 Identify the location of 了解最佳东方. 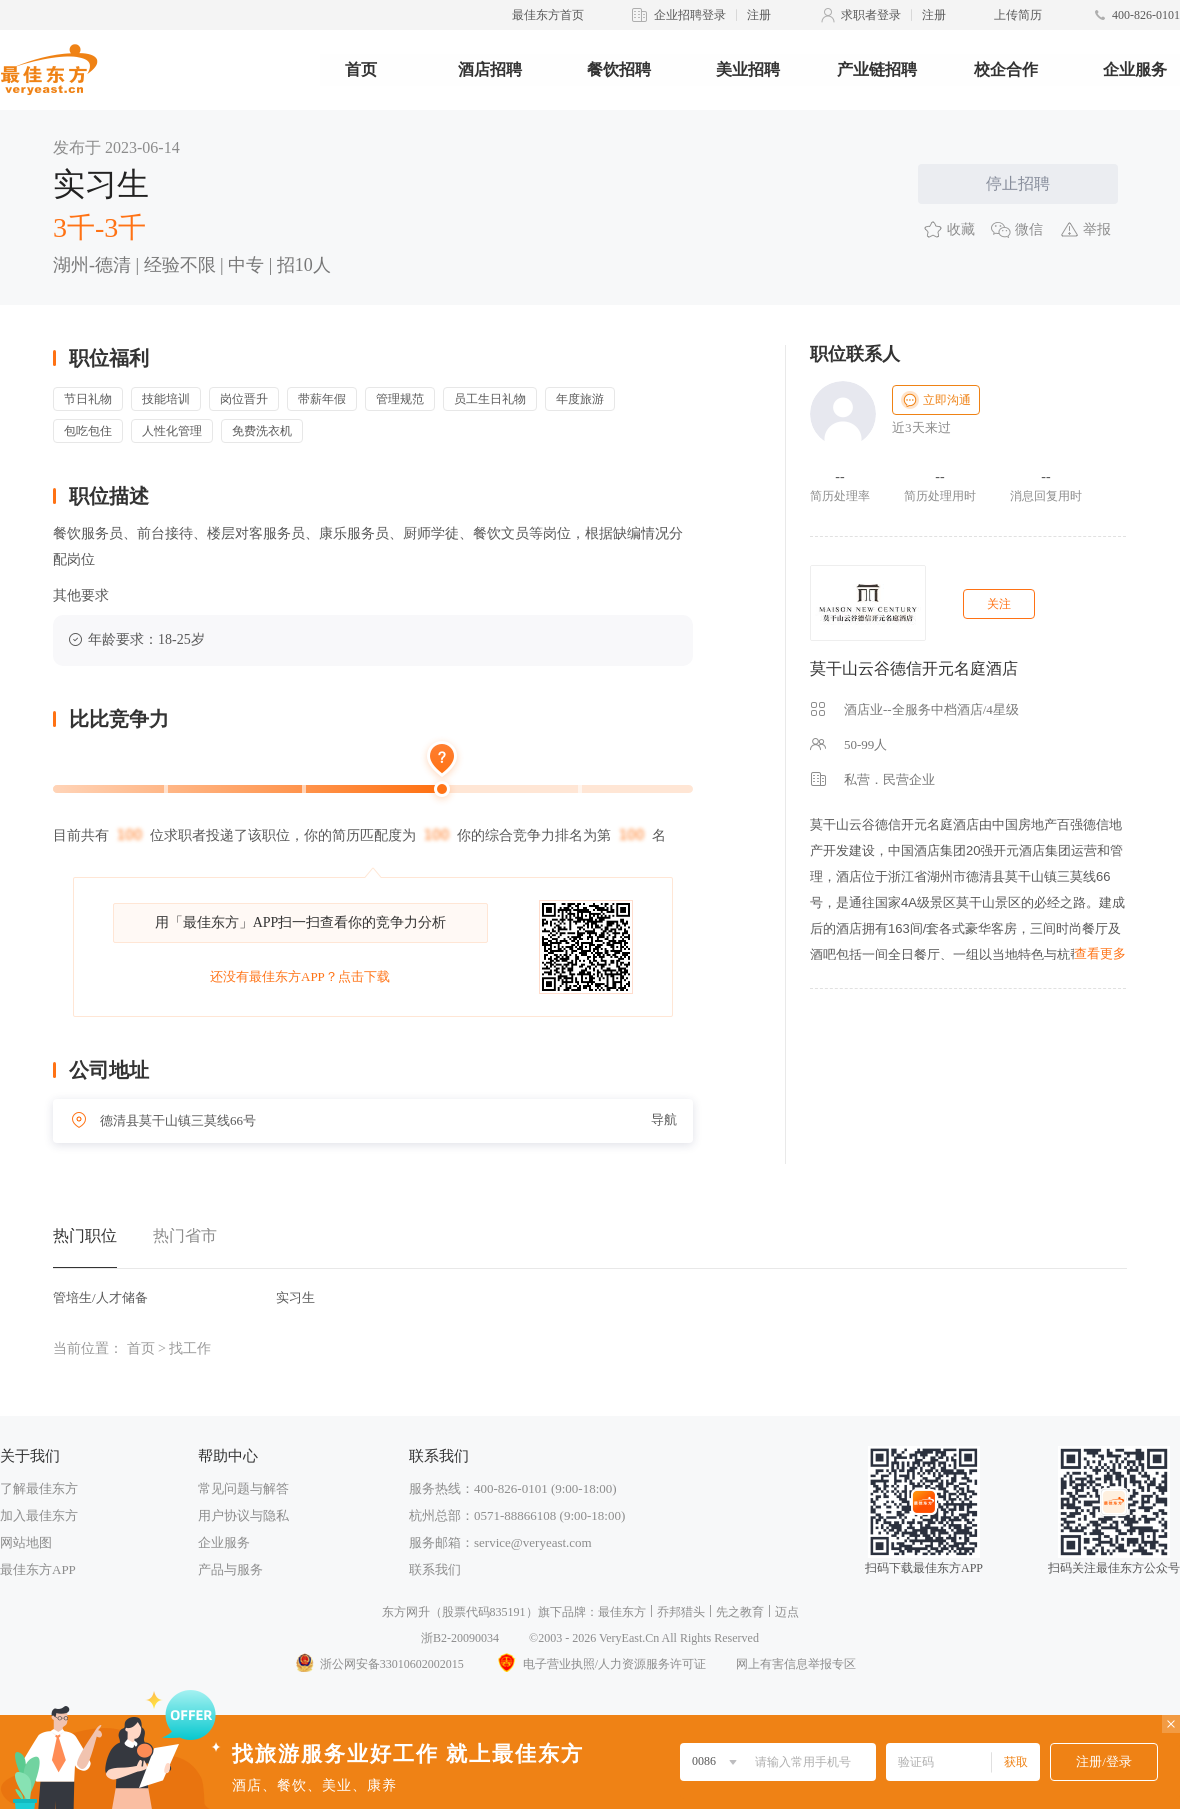
(39, 1488).